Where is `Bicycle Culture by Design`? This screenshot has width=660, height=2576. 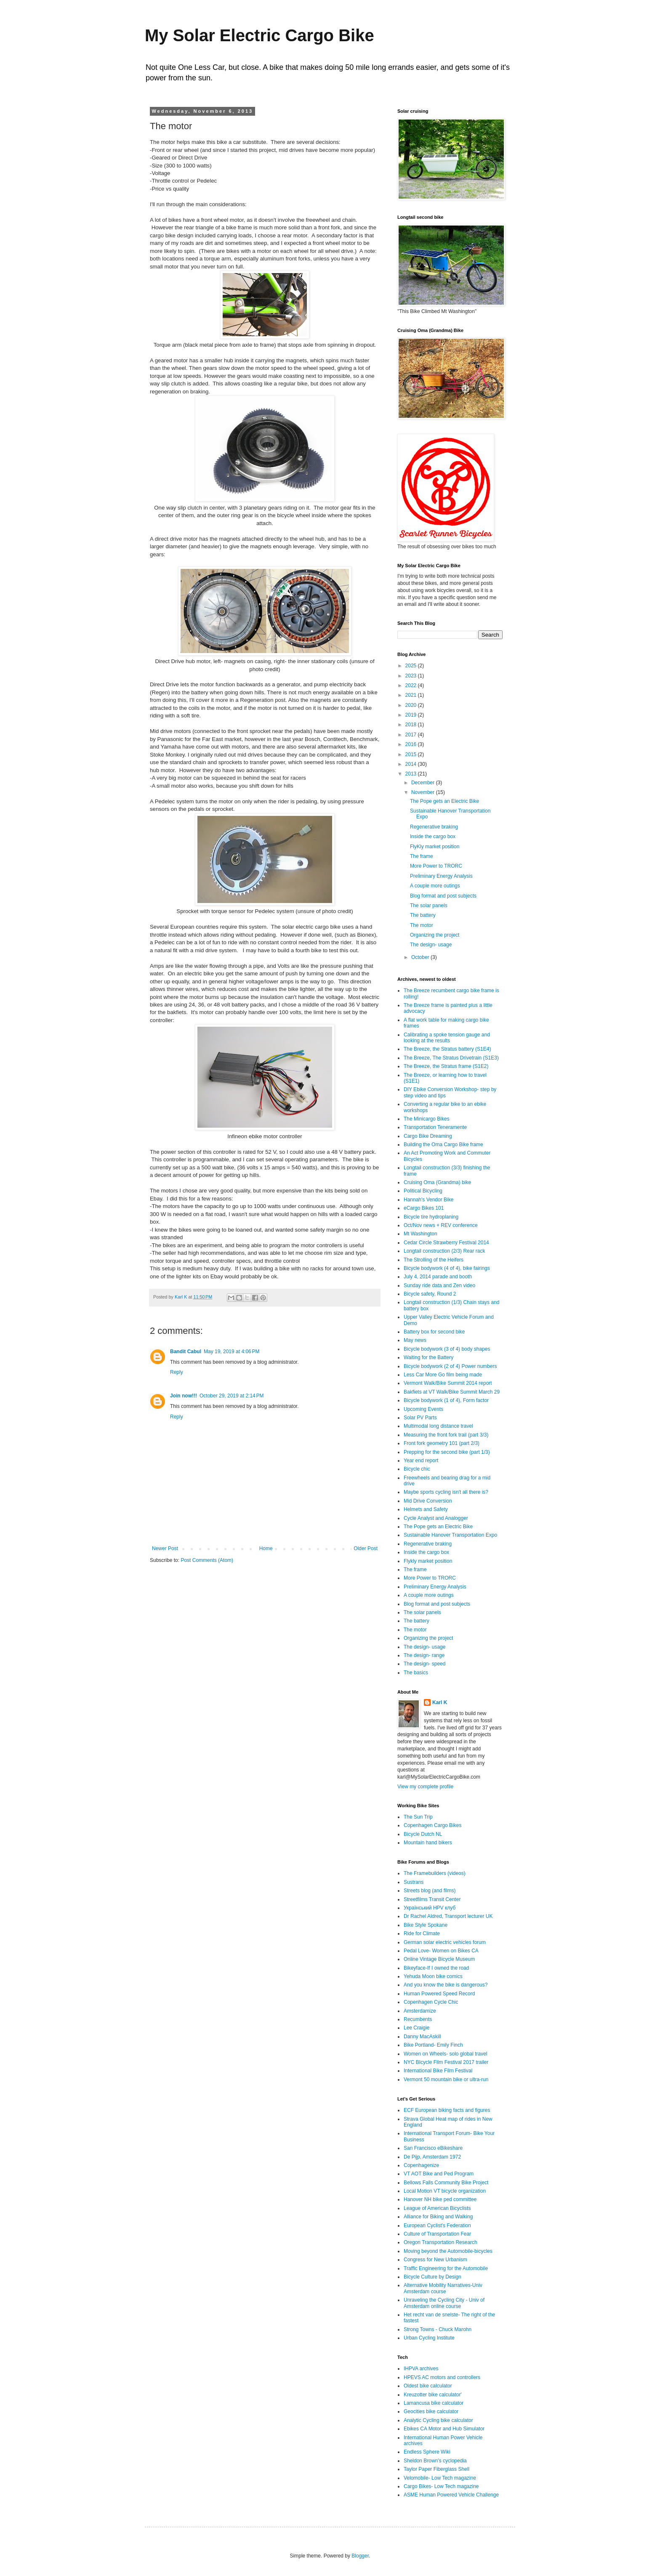 Bicycle Culture by Design is located at coordinates (432, 2277).